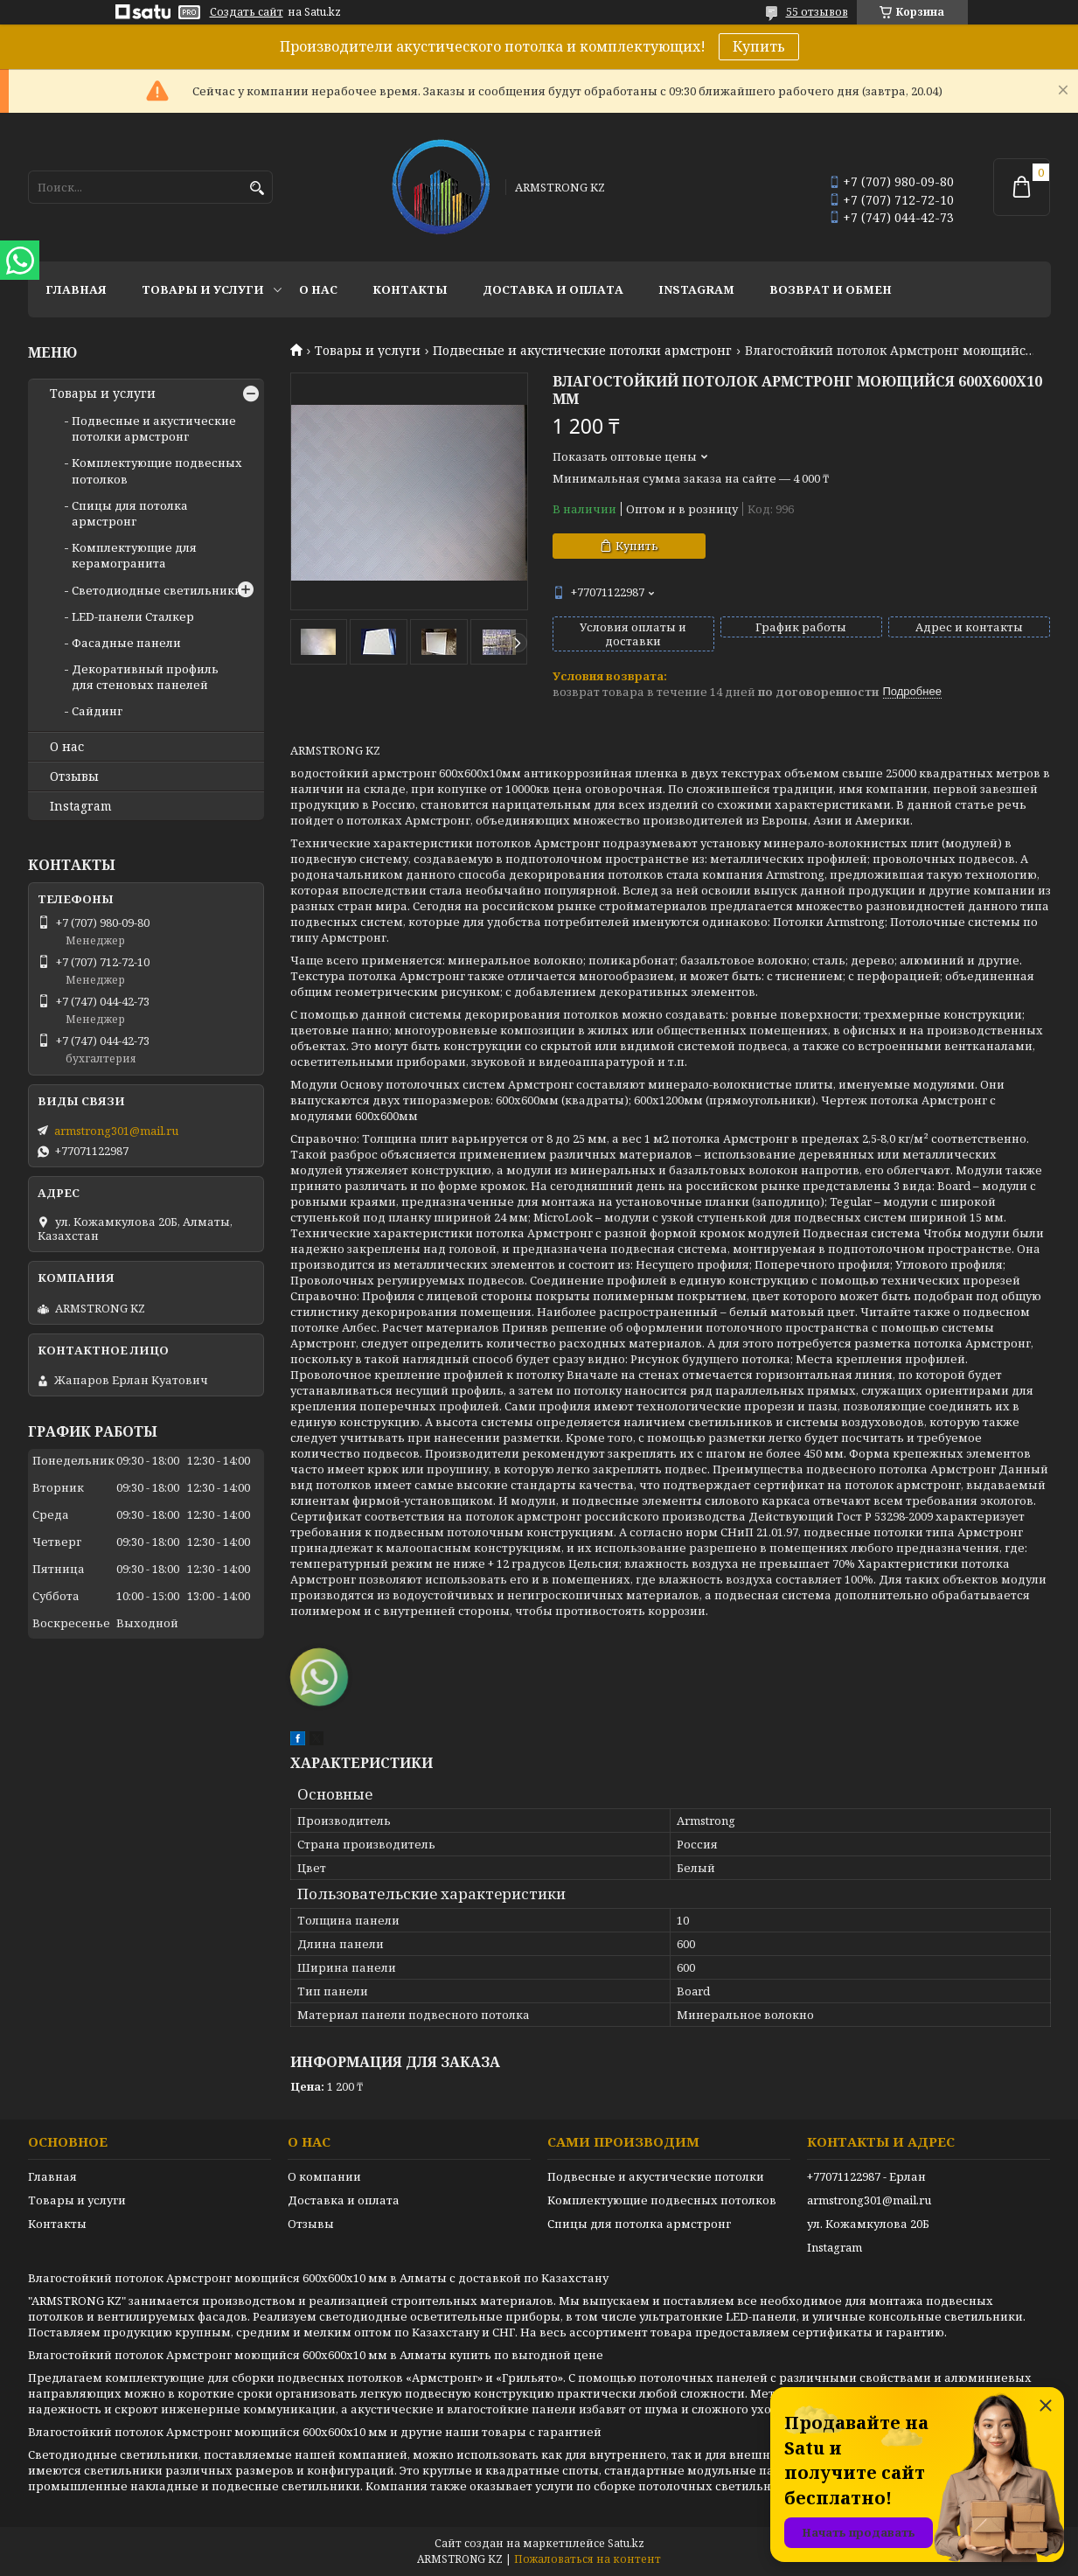  What do you see at coordinates (257, 188) in the screenshot?
I see `[Искать]` at bounding box center [257, 188].